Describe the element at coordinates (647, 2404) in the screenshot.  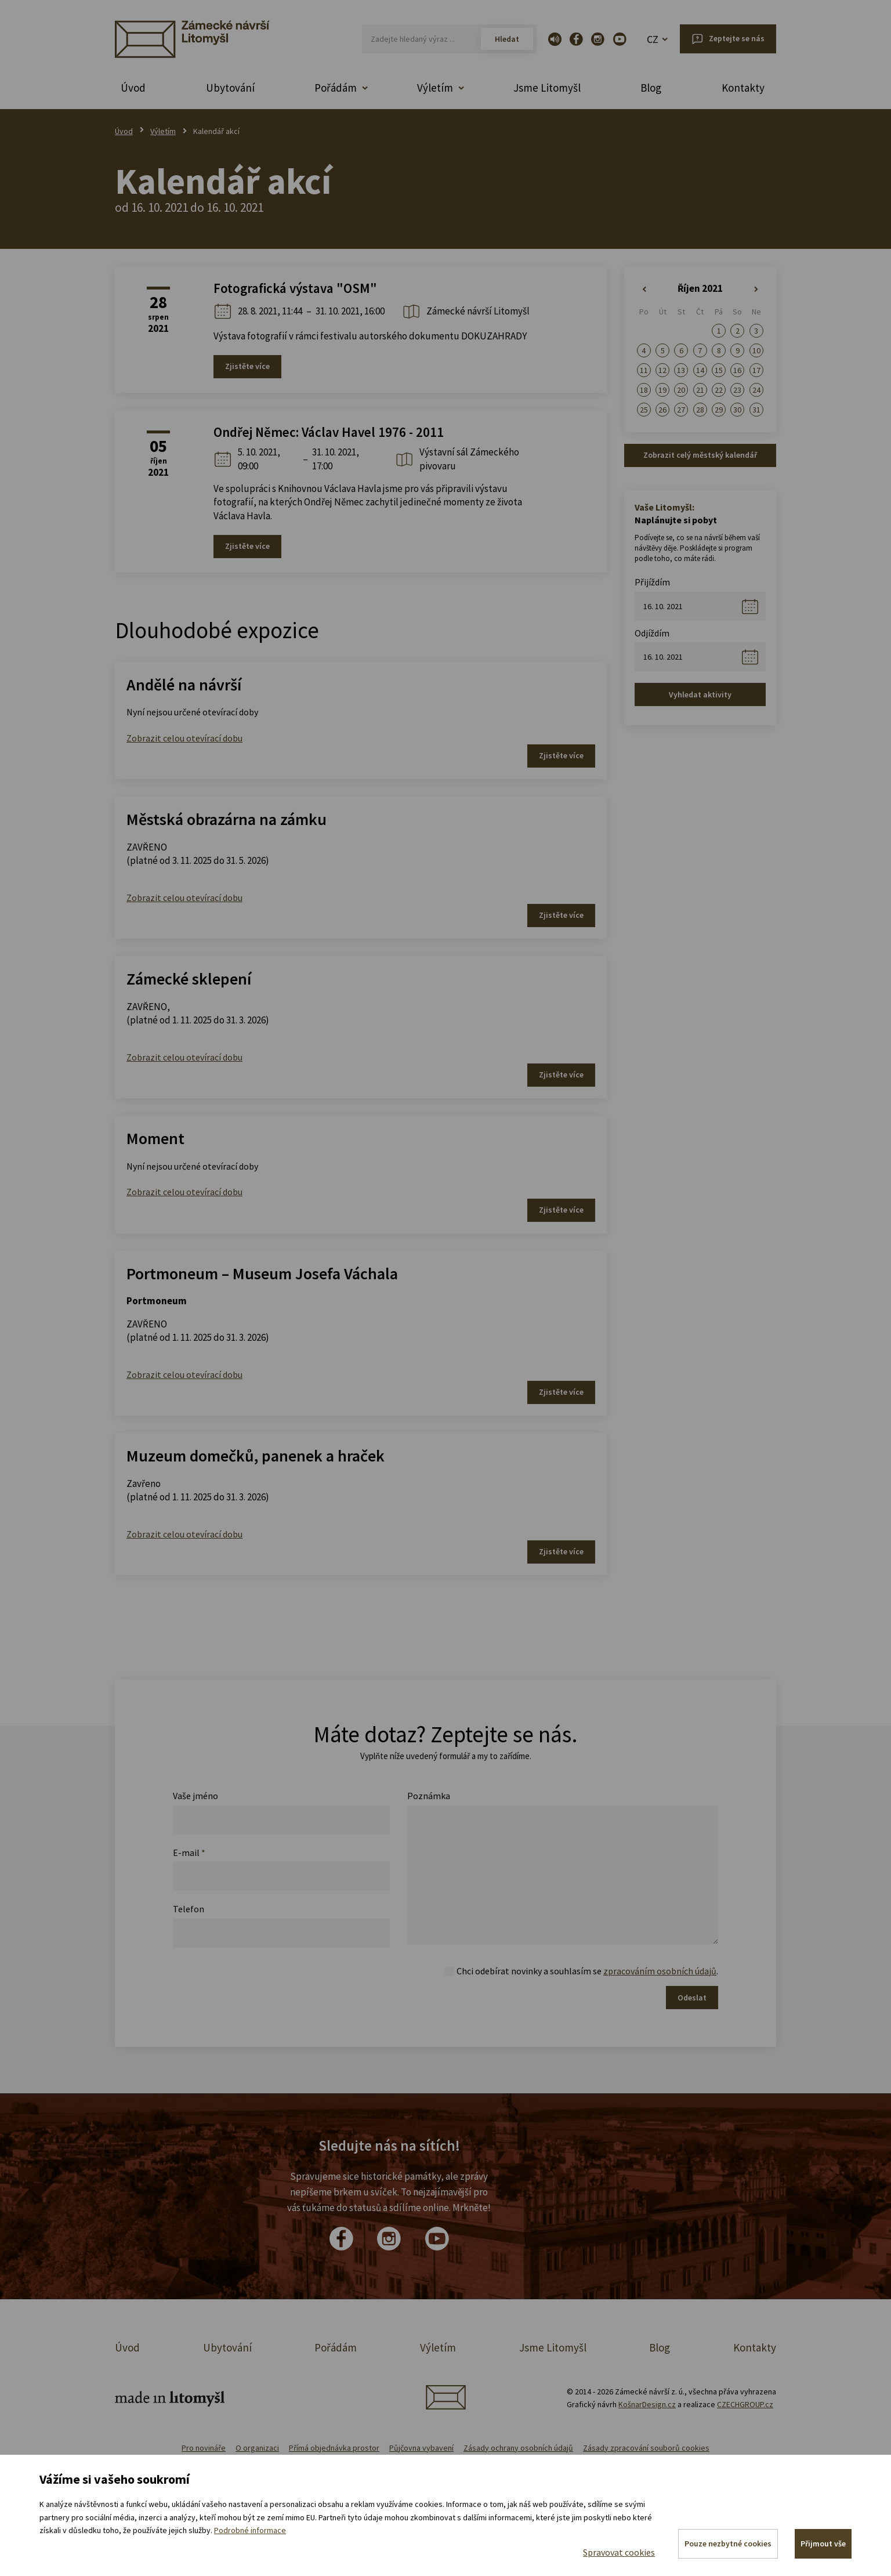
I see `KošnarDesign.cz` at that location.